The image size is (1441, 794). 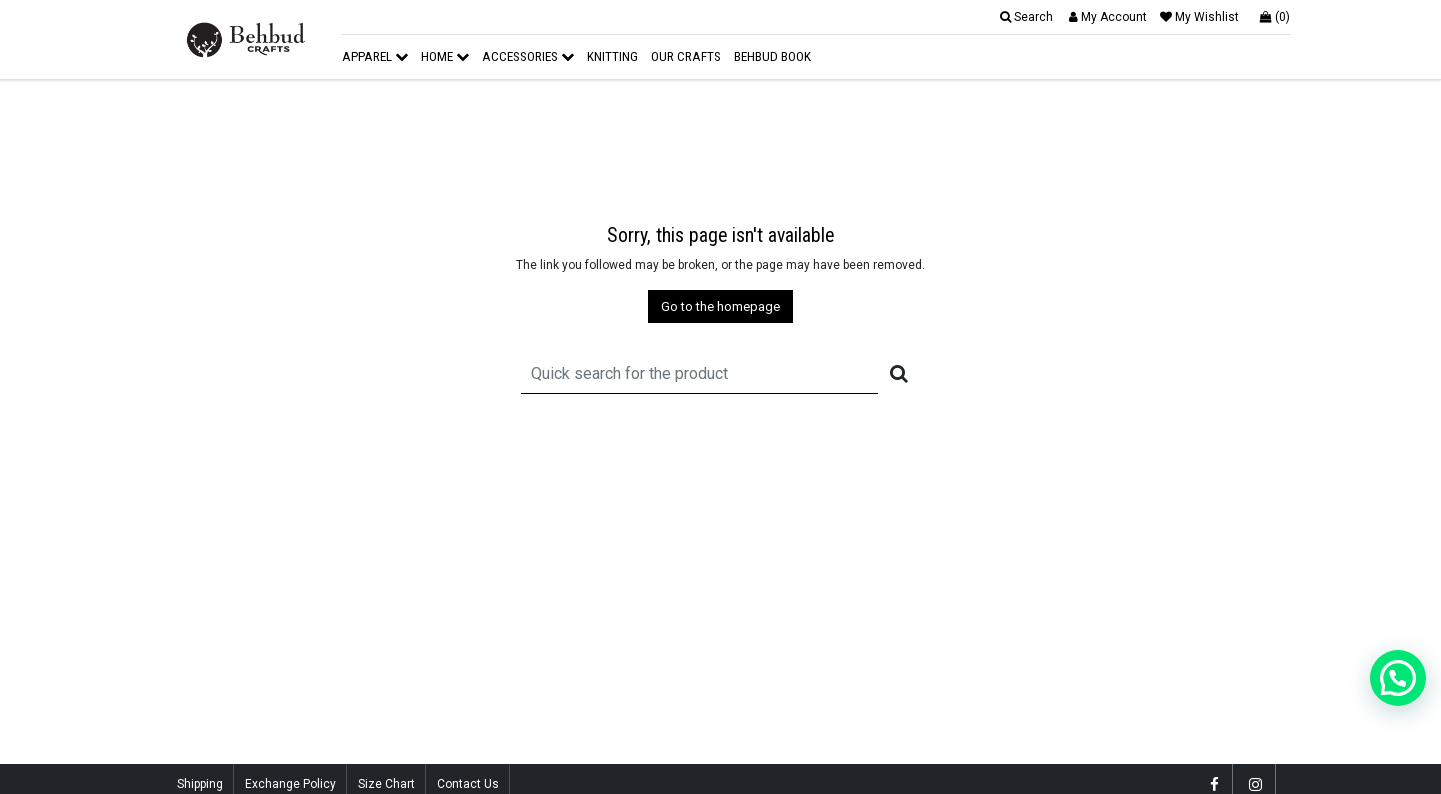 What do you see at coordinates (528, 56) in the screenshot?
I see `Accessories` at bounding box center [528, 56].